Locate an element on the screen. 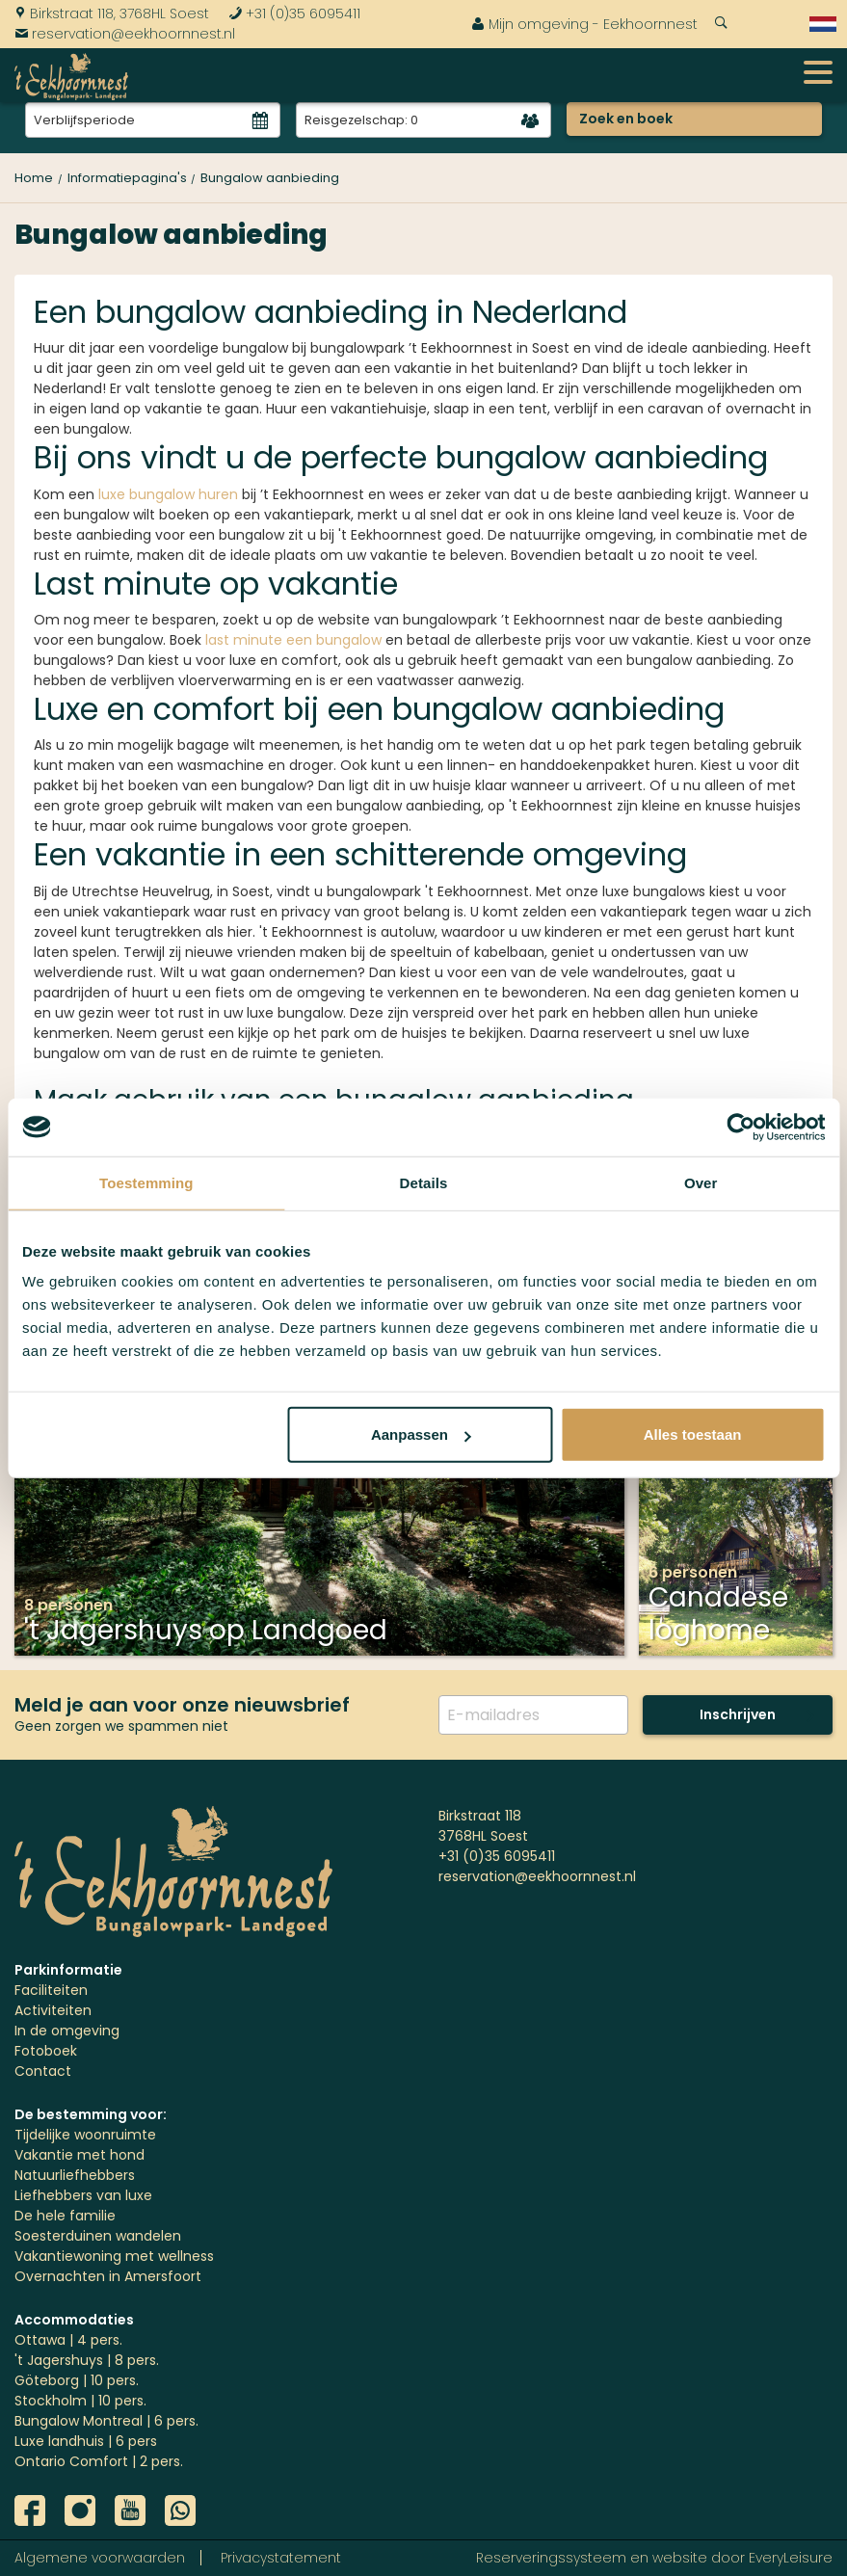 The height and width of the screenshot is (2576, 847). De hele familie is located at coordinates (65, 2215).